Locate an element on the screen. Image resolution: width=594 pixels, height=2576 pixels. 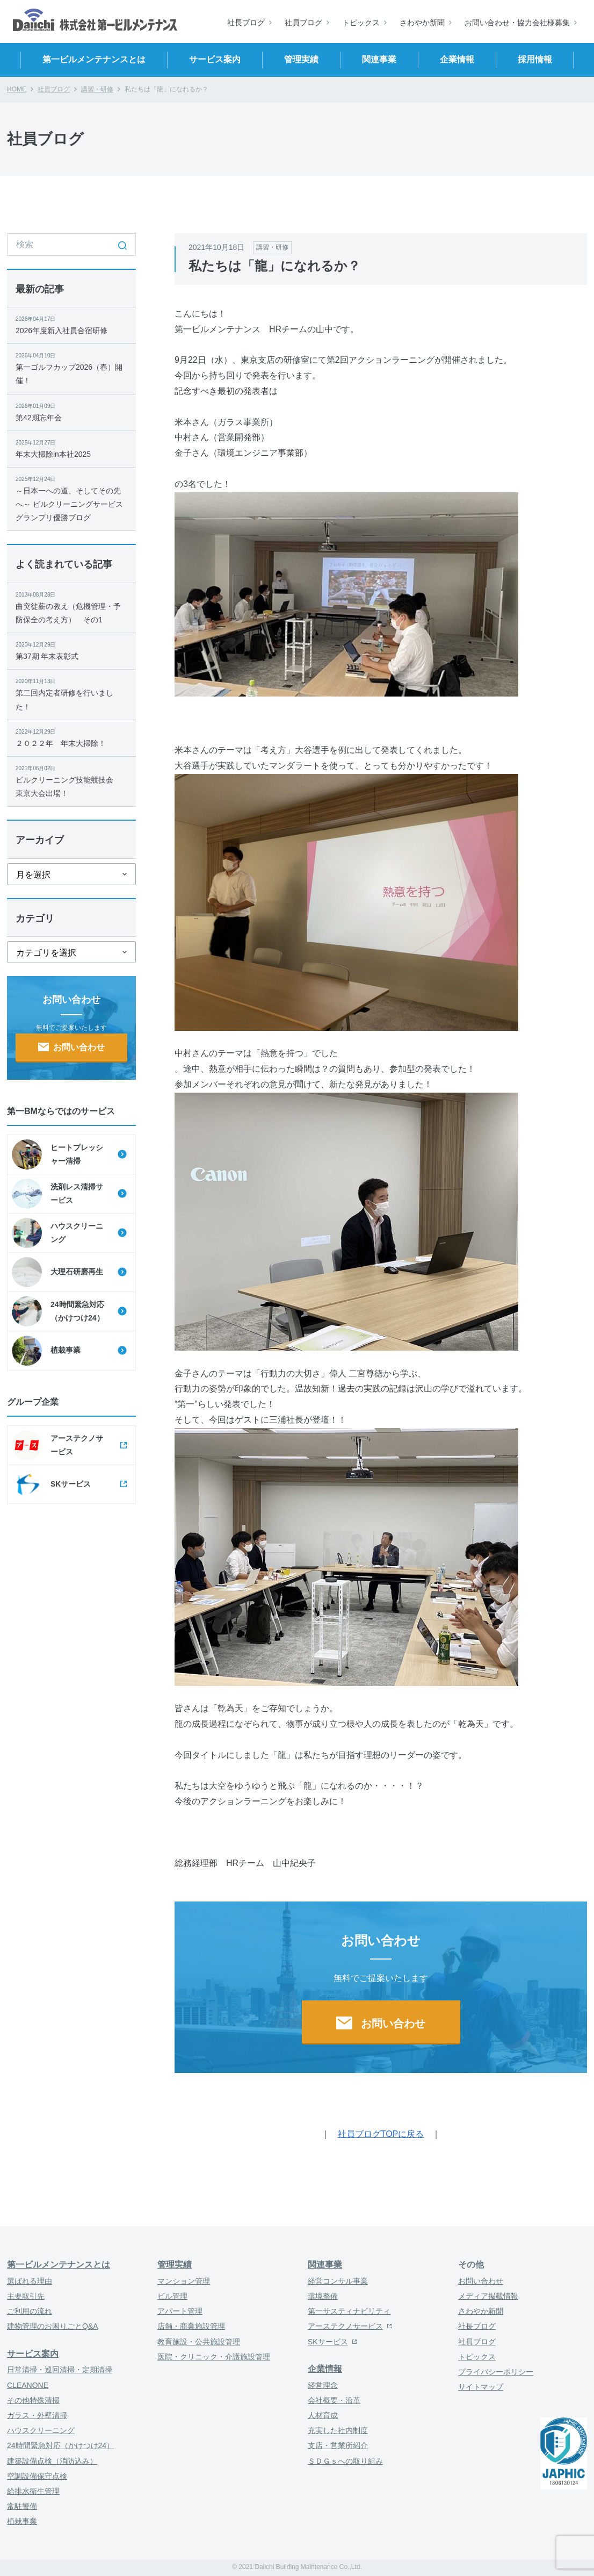
～日本一への道、そしてその先へ～ ビルクリーニングサービスグランプリ優勝ブログ is located at coordinates (71, 498).